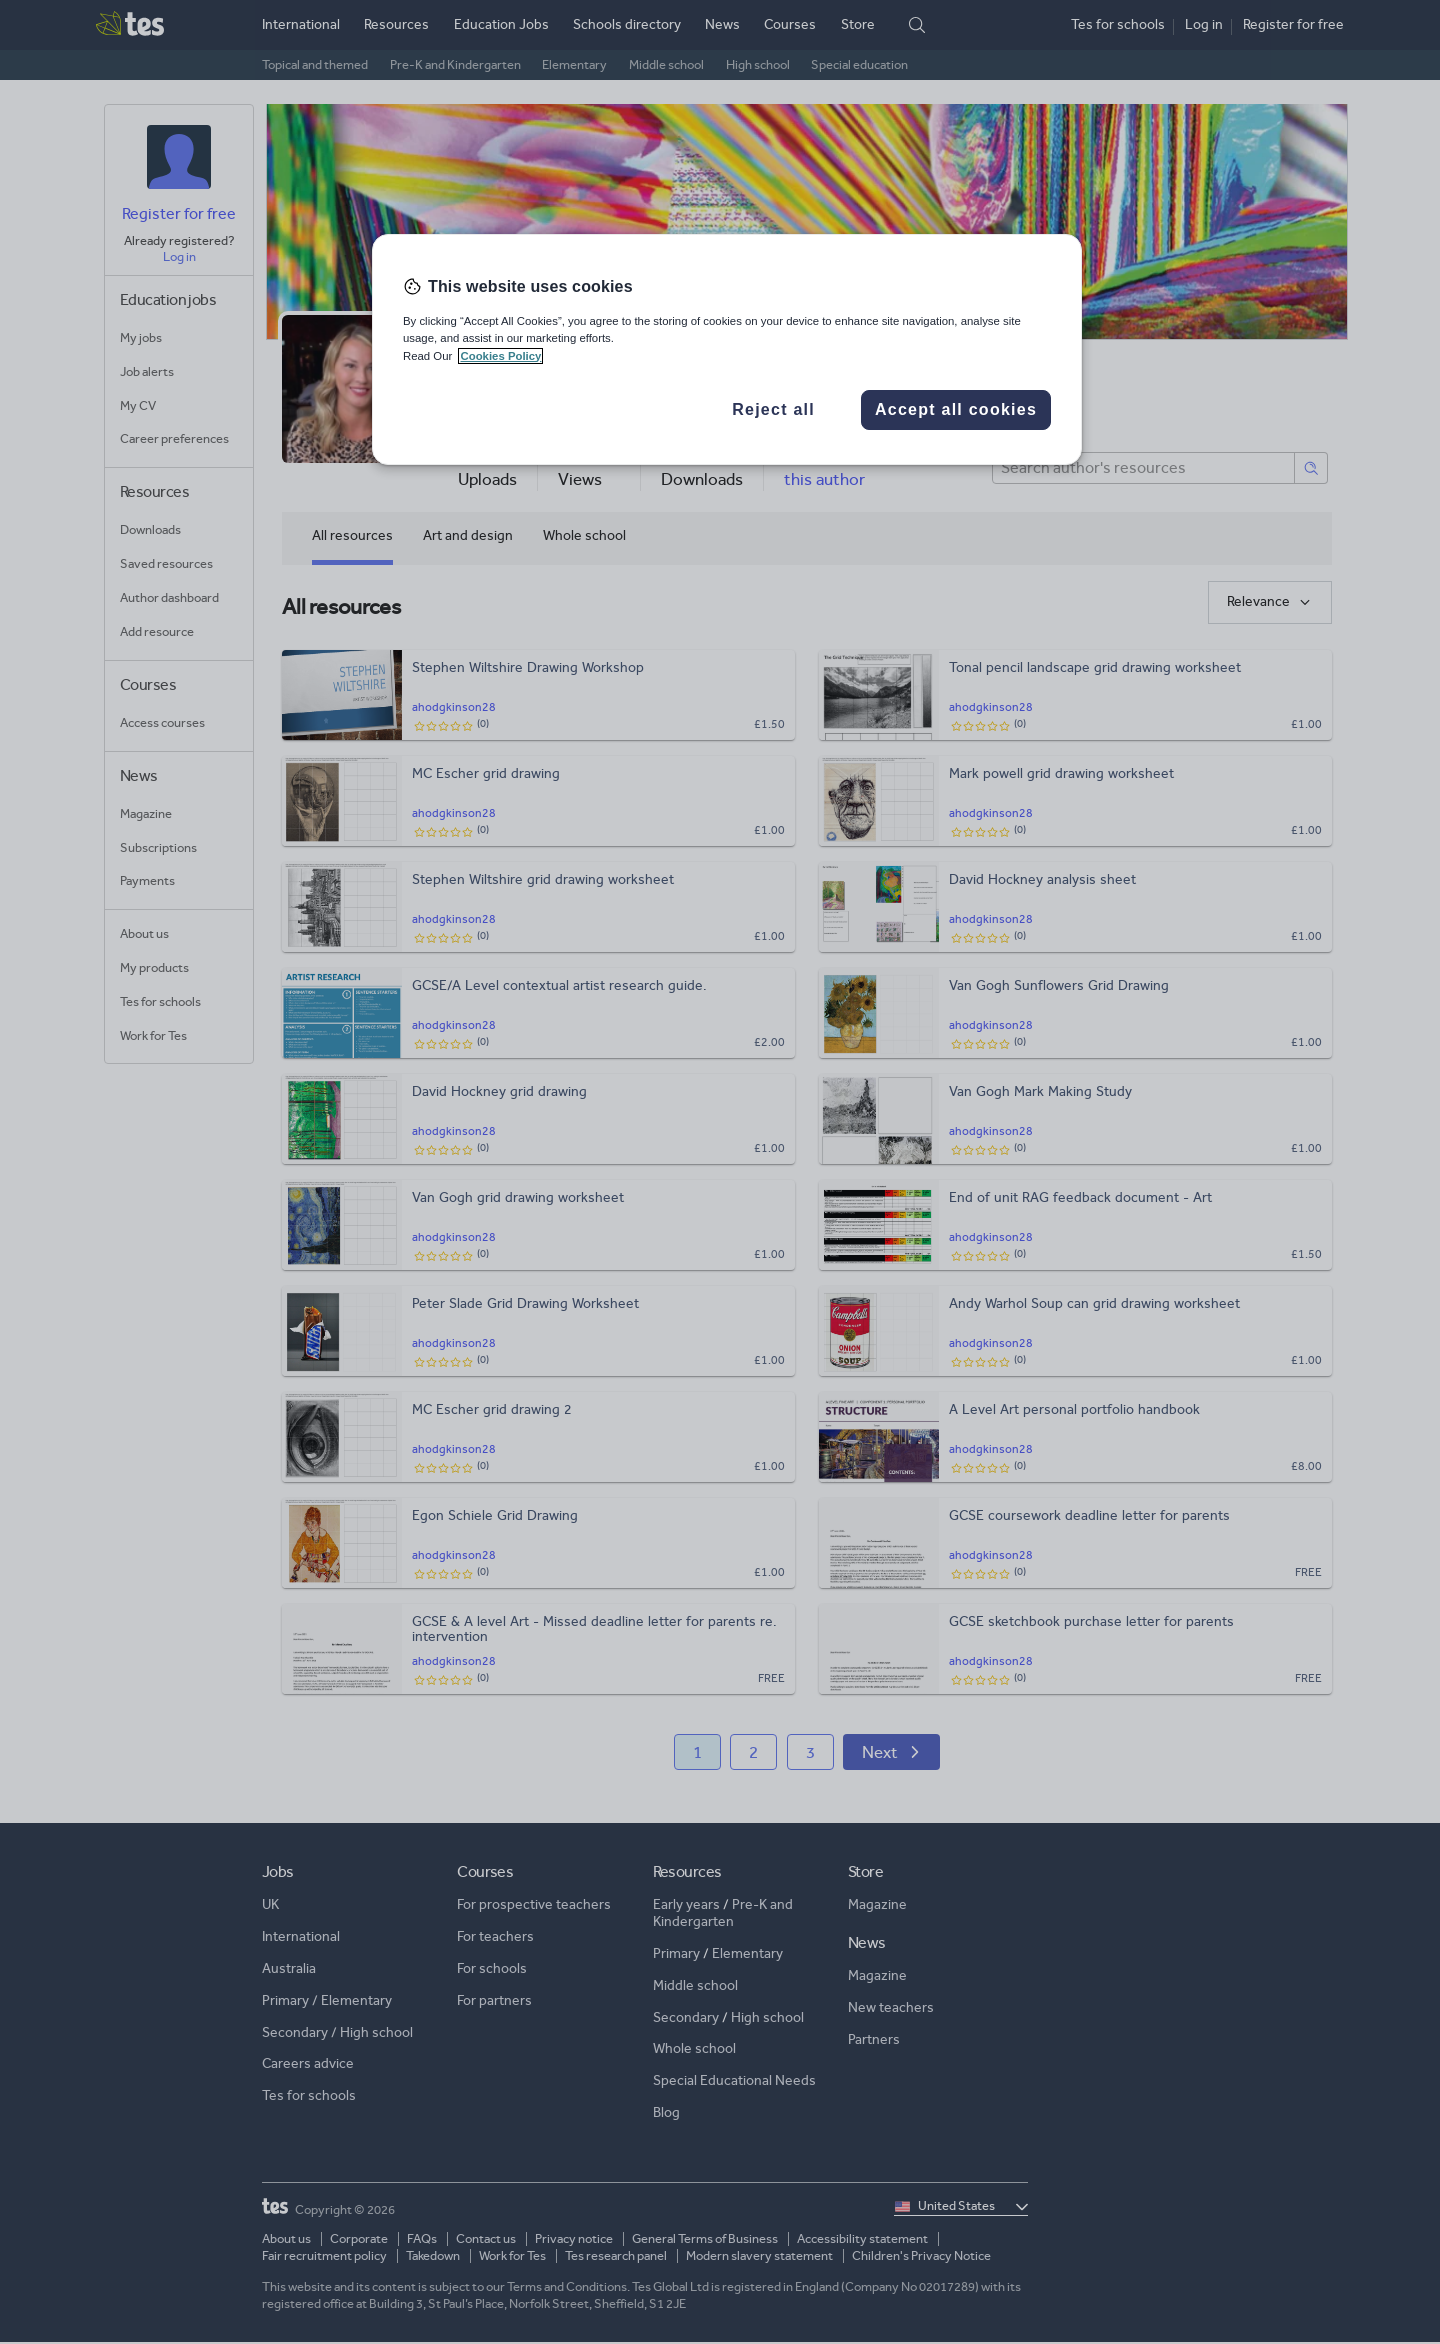 This screenshot has height=2344, width=1440. I want to click on Cookies Policy [More information about your privacy, opens in a new tab], so click(500, 356).